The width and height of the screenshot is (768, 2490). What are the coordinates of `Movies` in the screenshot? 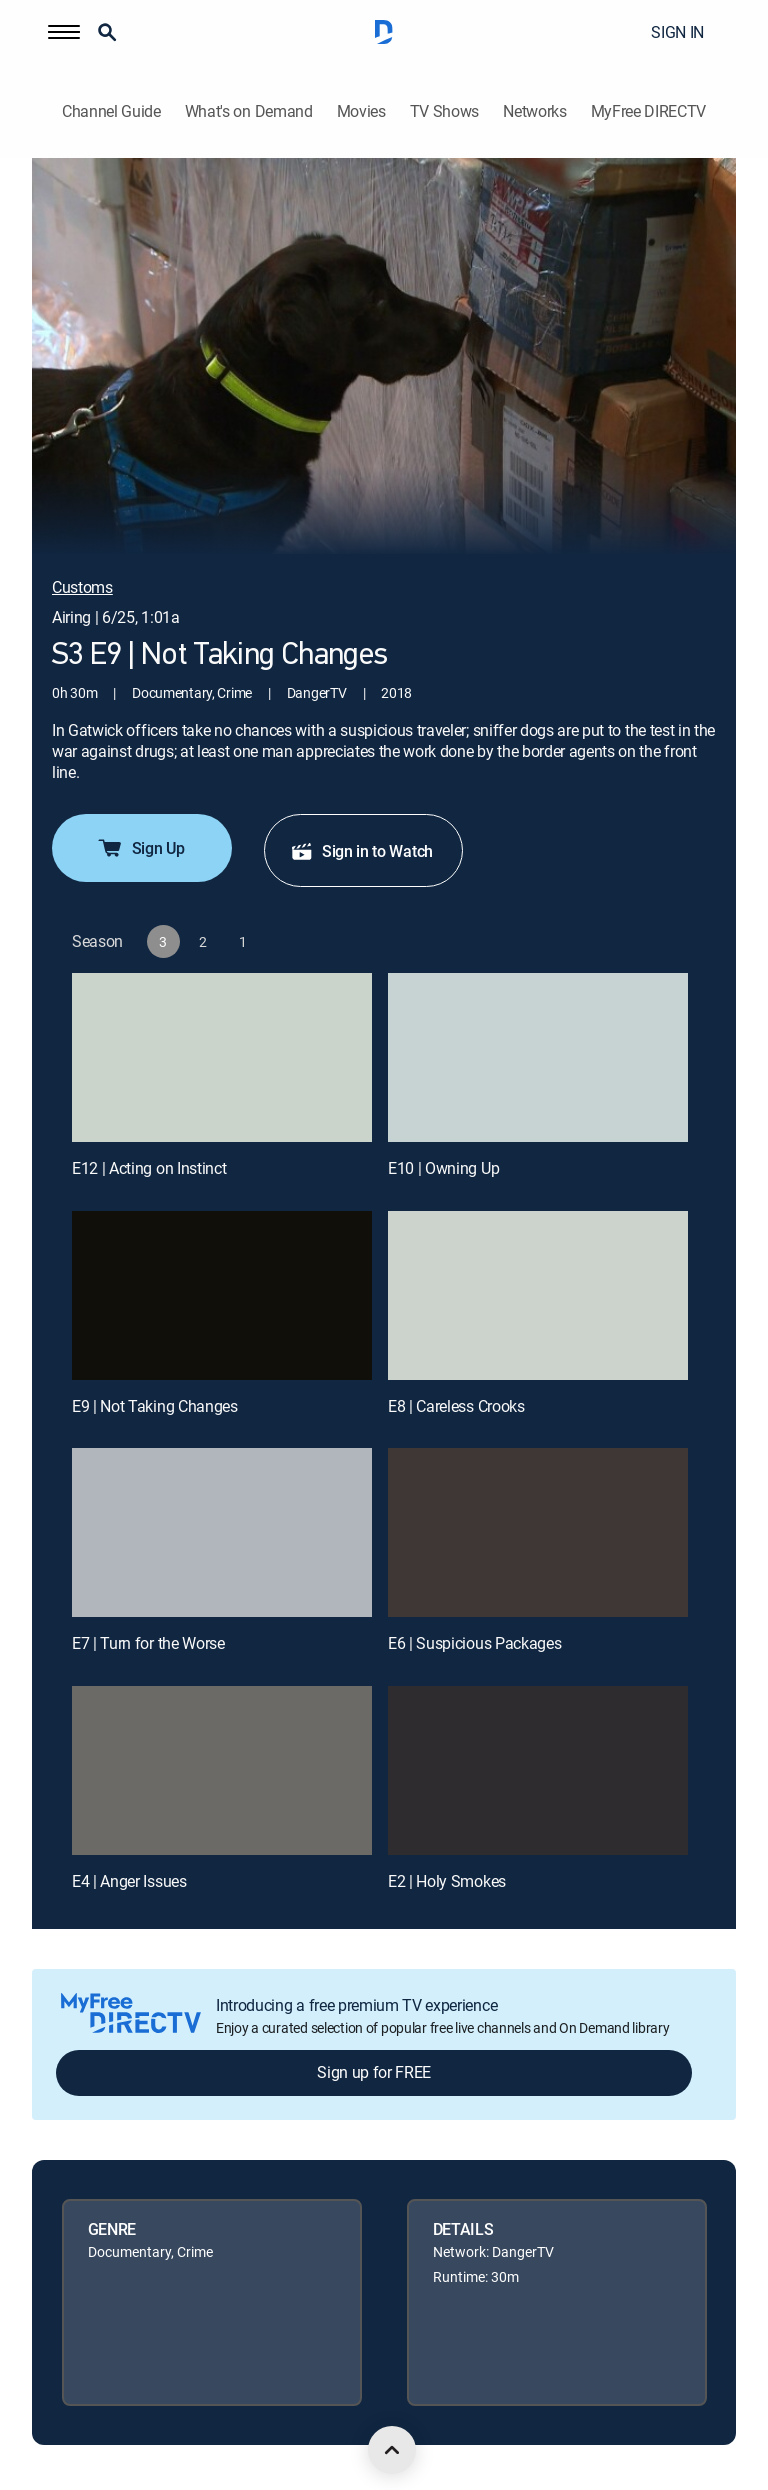 It's located at (361, 111).